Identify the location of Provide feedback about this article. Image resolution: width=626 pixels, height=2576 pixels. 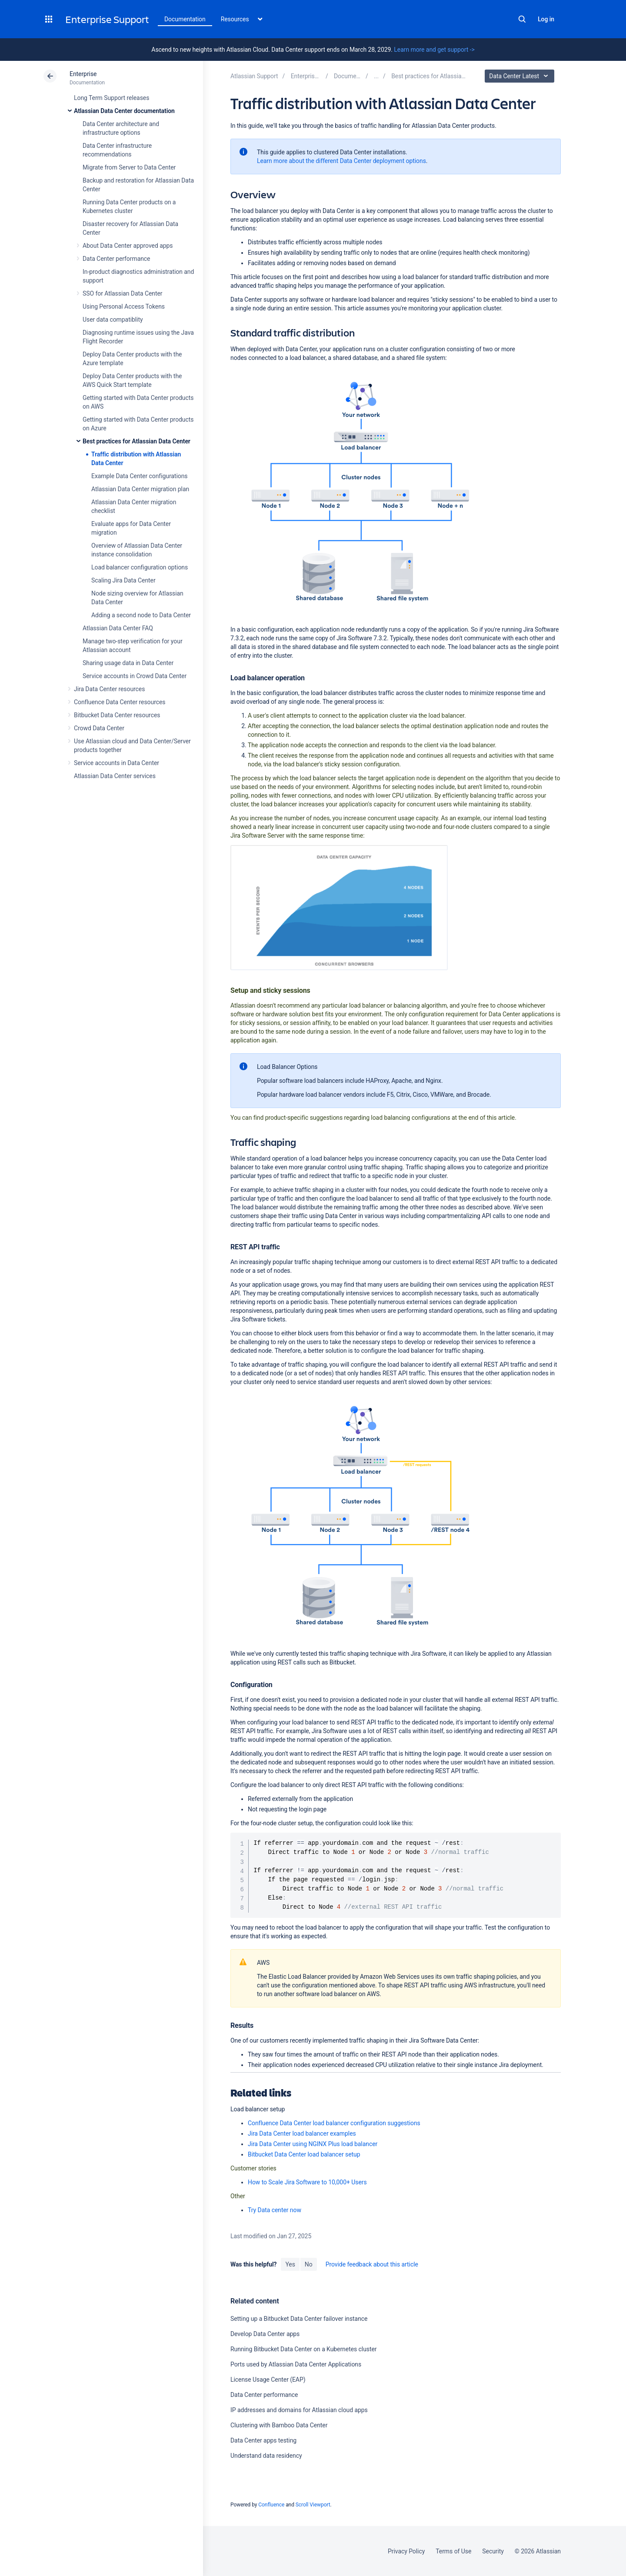
(372, 2264).